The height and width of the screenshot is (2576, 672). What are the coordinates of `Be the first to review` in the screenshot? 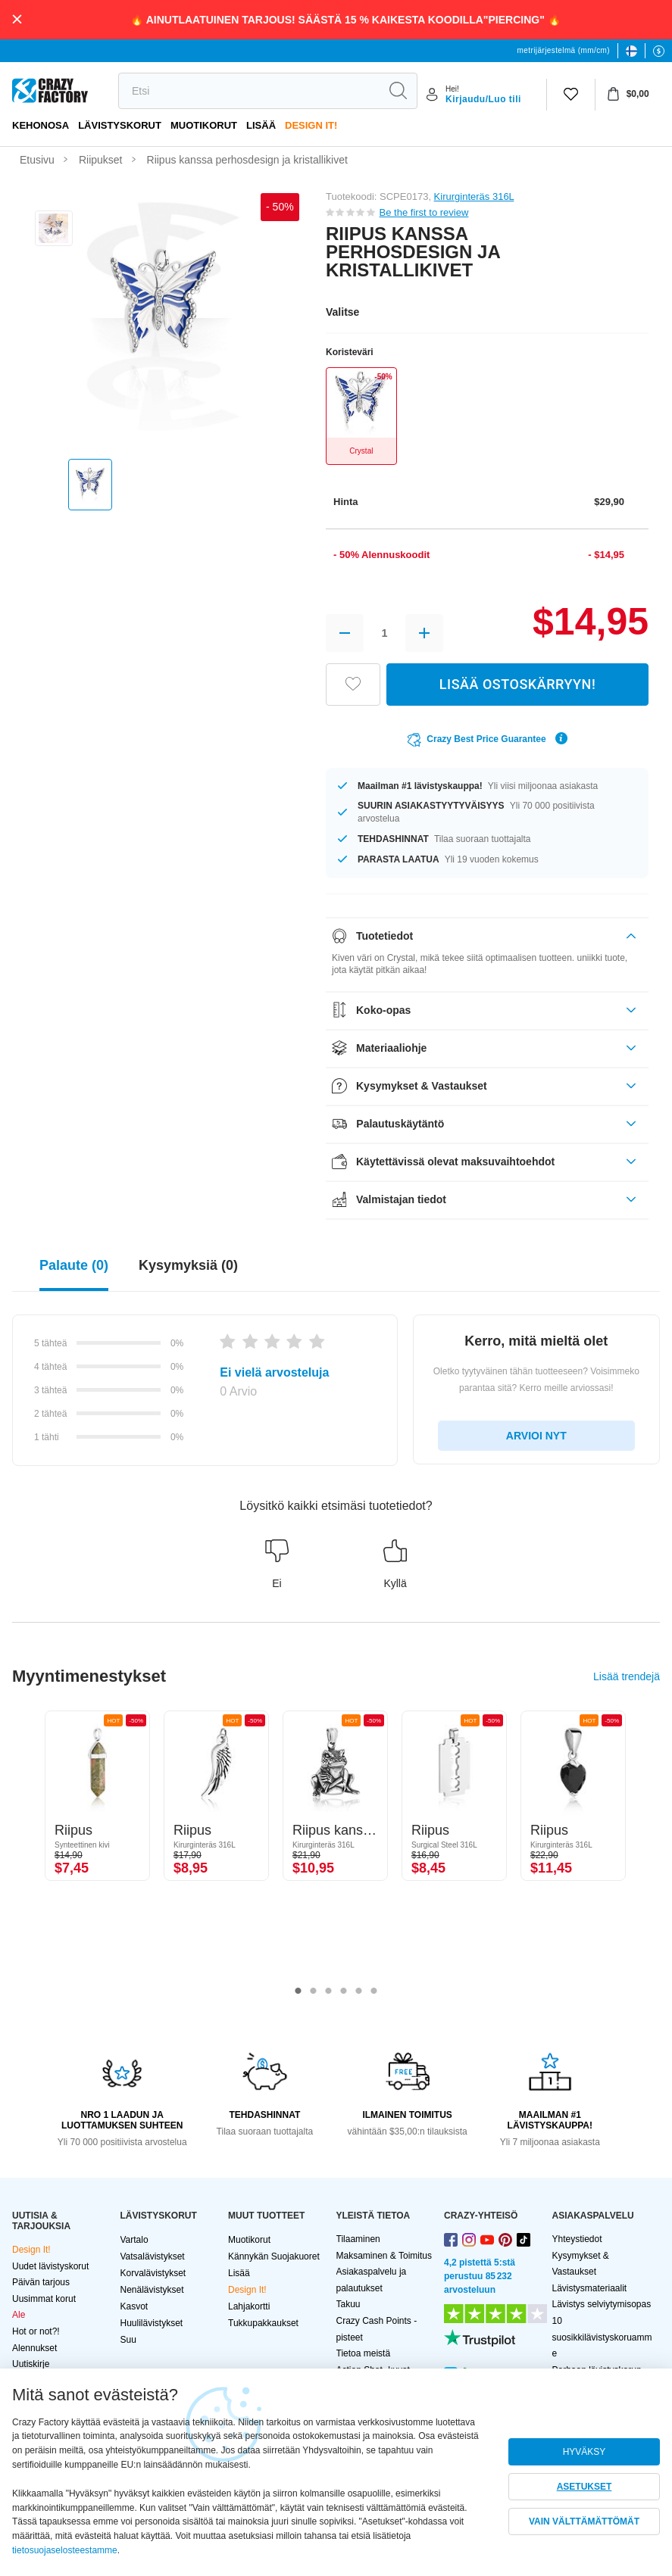 It's located at (424, 212).